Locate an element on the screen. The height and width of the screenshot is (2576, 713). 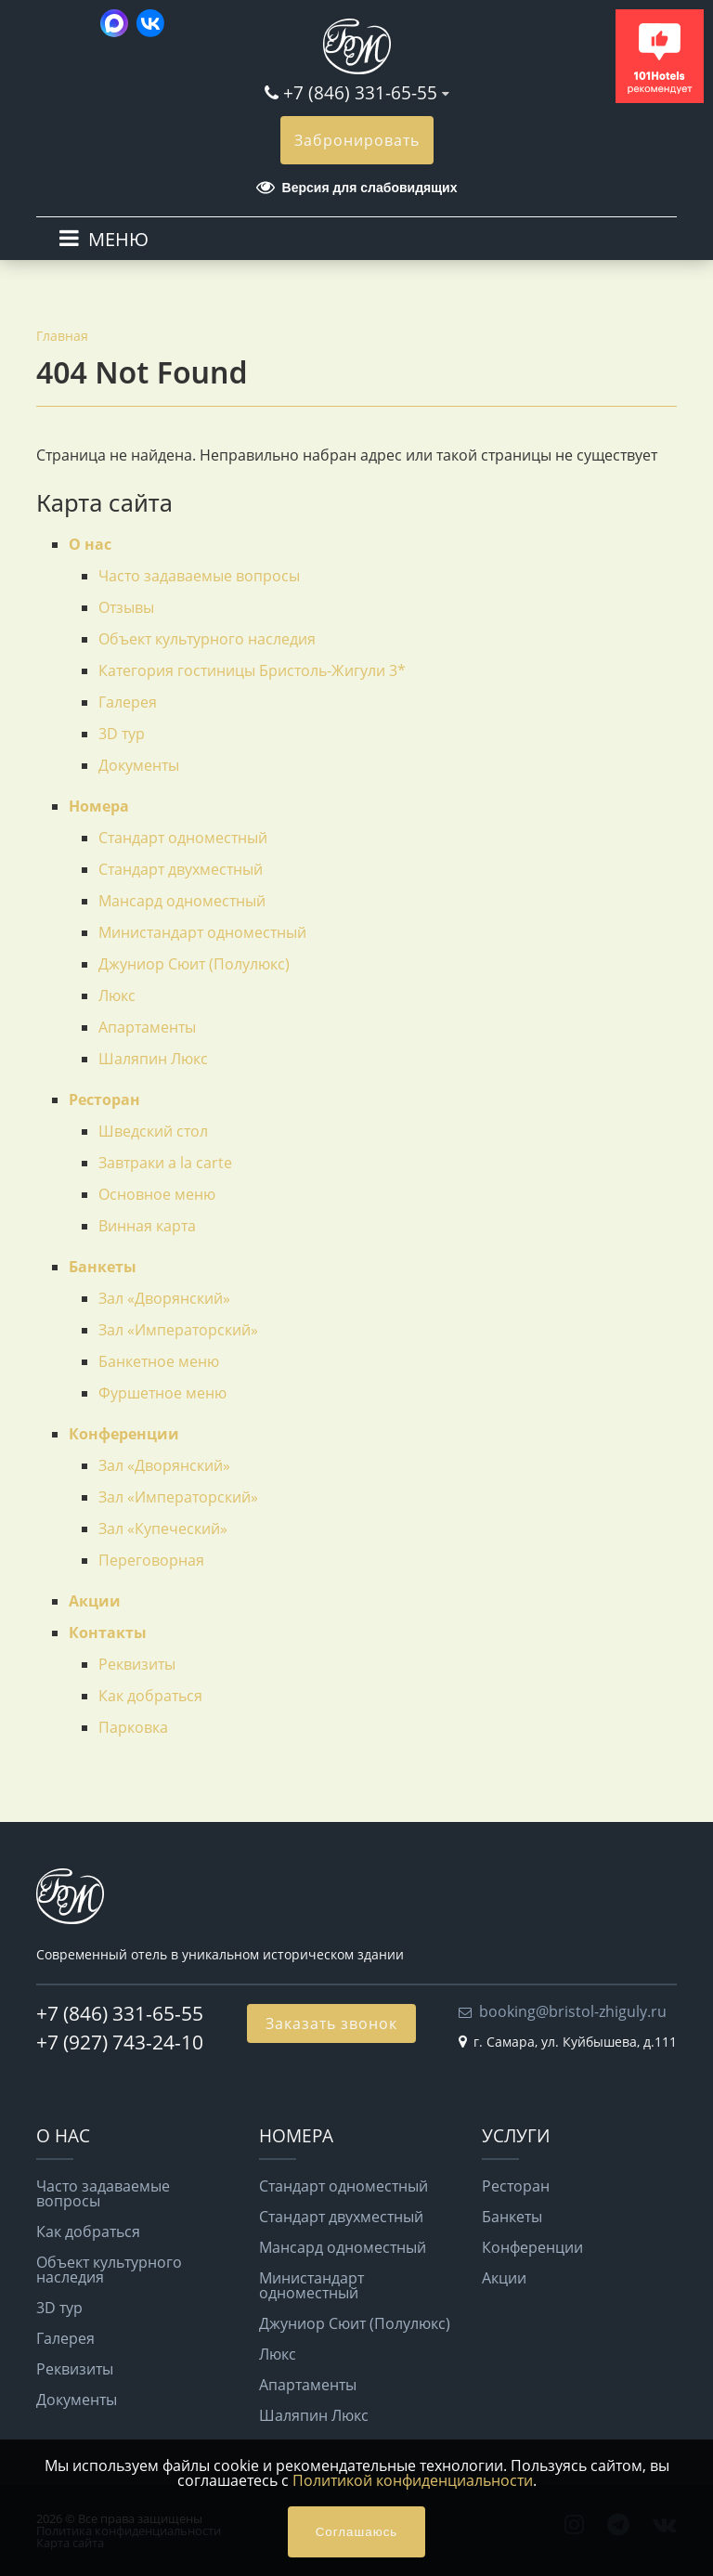
Завтраки a la carte is located at coordinates (165, 1162).